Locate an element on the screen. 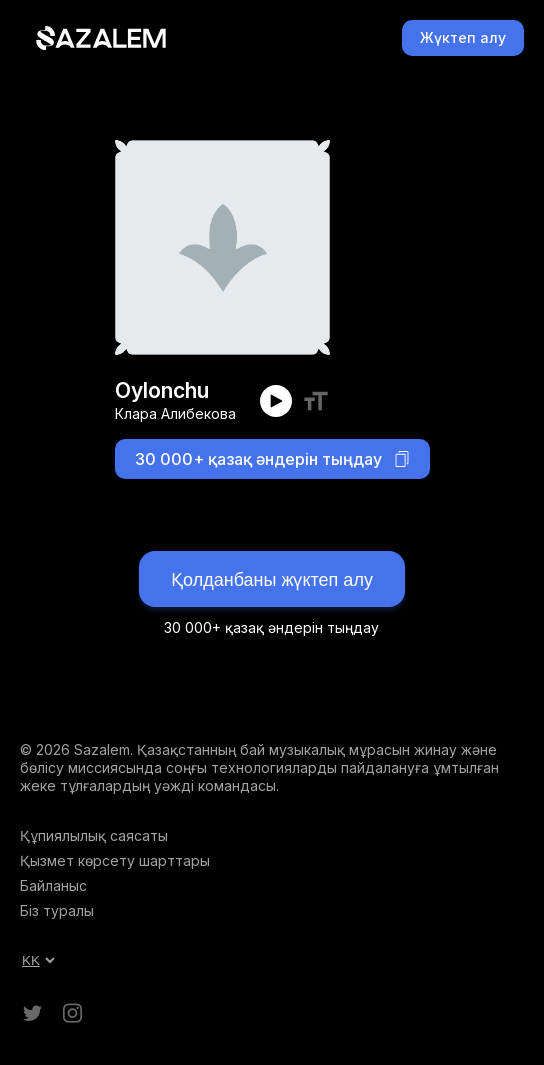 The height and width of the screenshot is (1065, 544). Қызмет көрсету шарттары is located at coordinates (115, 860).